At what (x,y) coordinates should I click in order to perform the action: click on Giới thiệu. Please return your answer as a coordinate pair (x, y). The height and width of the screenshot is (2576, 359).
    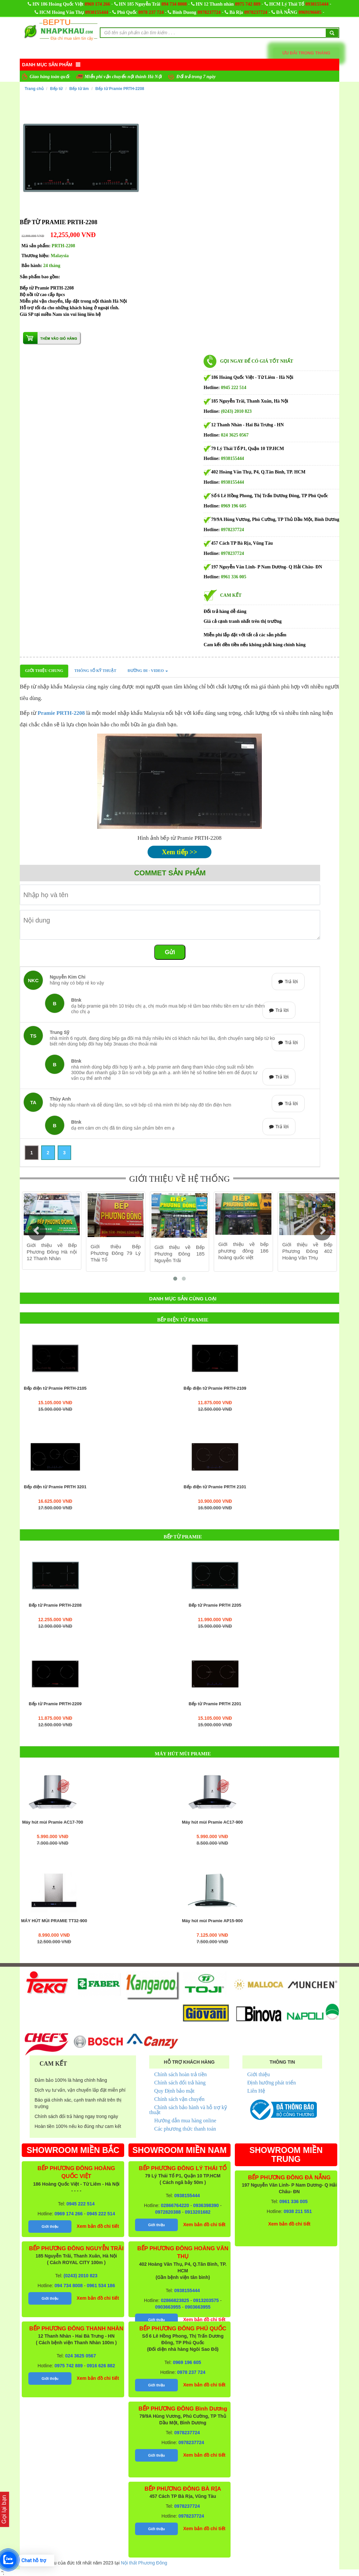
    Looking at the image, I should click on (258, 2074).